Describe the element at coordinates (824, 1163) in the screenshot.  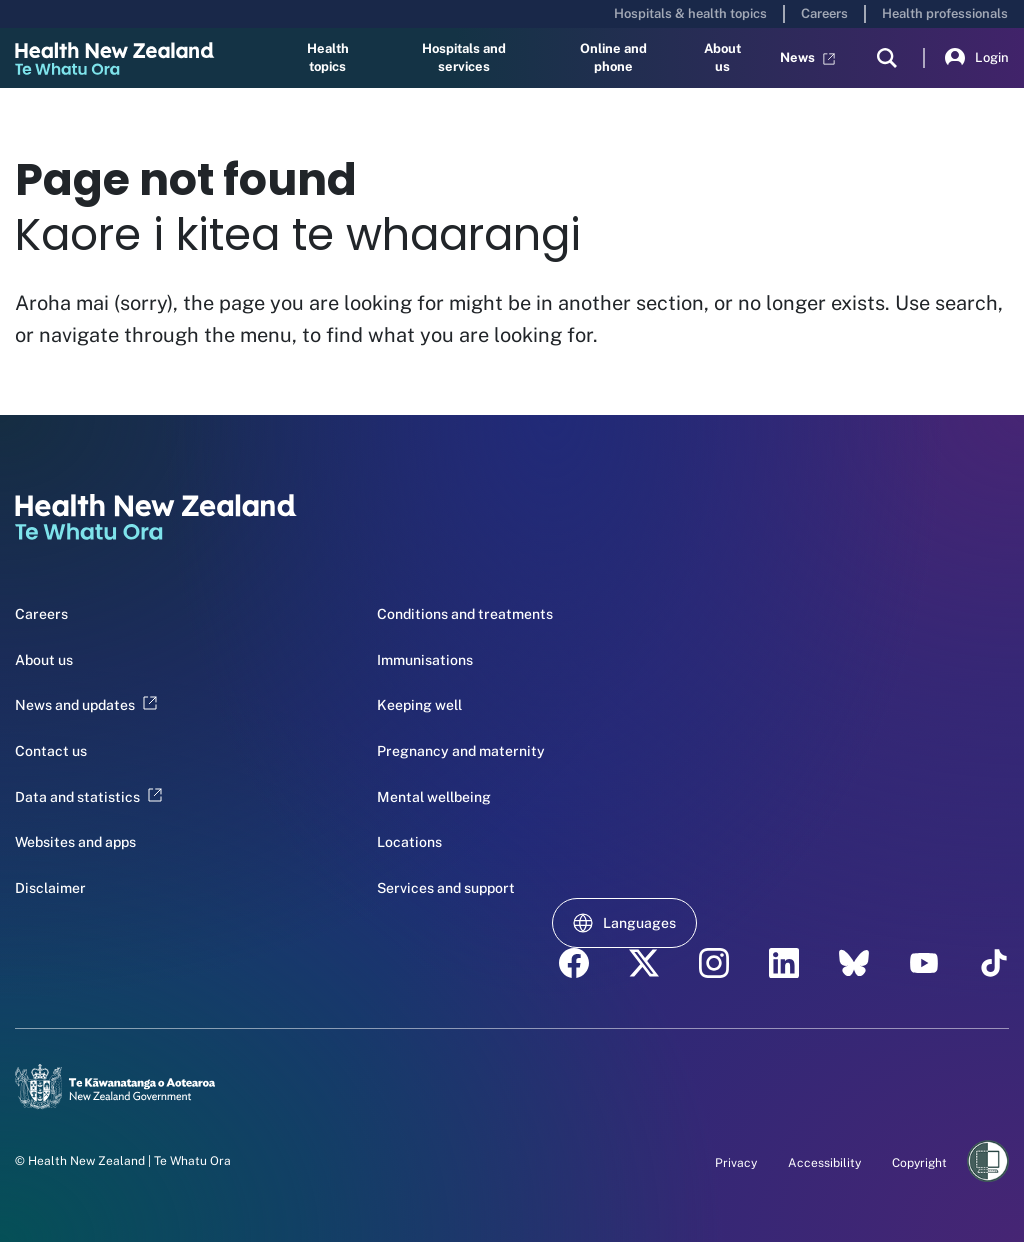
I see `Accessibility` at that location.